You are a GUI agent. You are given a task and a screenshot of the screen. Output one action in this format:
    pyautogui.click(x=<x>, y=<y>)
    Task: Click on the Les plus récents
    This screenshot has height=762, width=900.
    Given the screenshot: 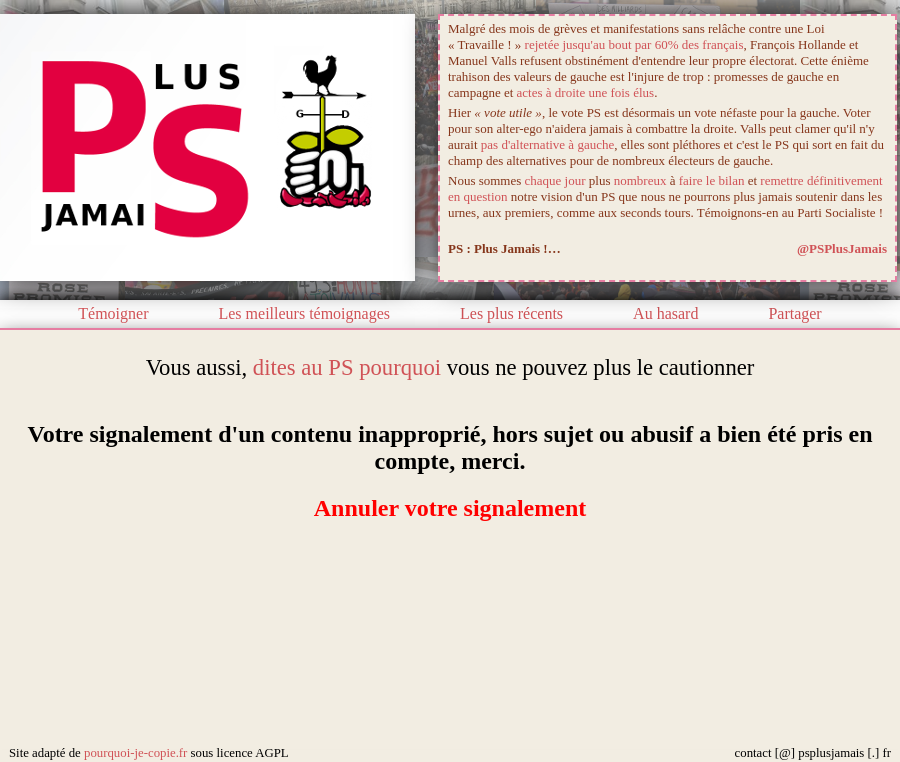 What is the action you would take?
    pyautogui.click(x=511, y=313)
    